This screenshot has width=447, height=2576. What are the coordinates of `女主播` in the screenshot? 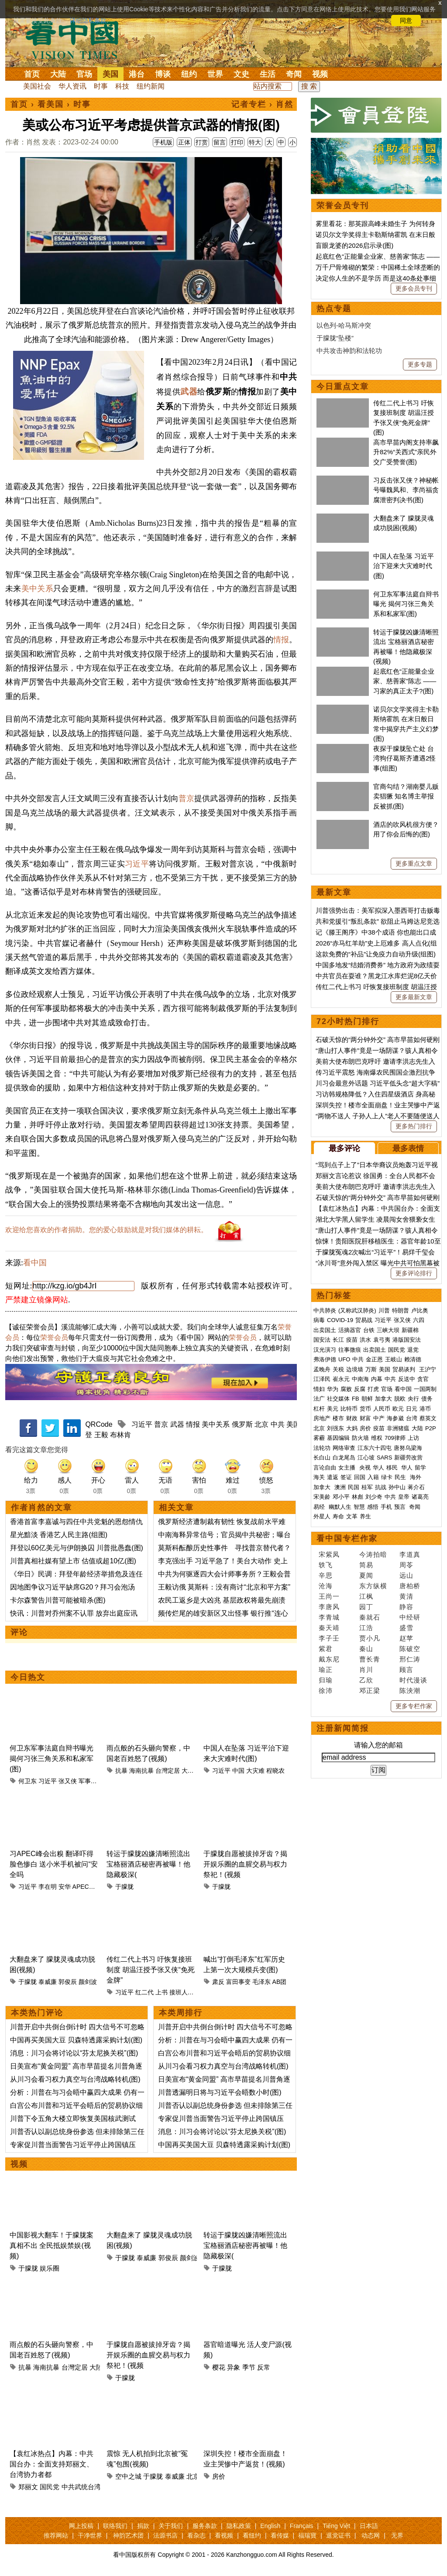 It's located at (347, 1467).